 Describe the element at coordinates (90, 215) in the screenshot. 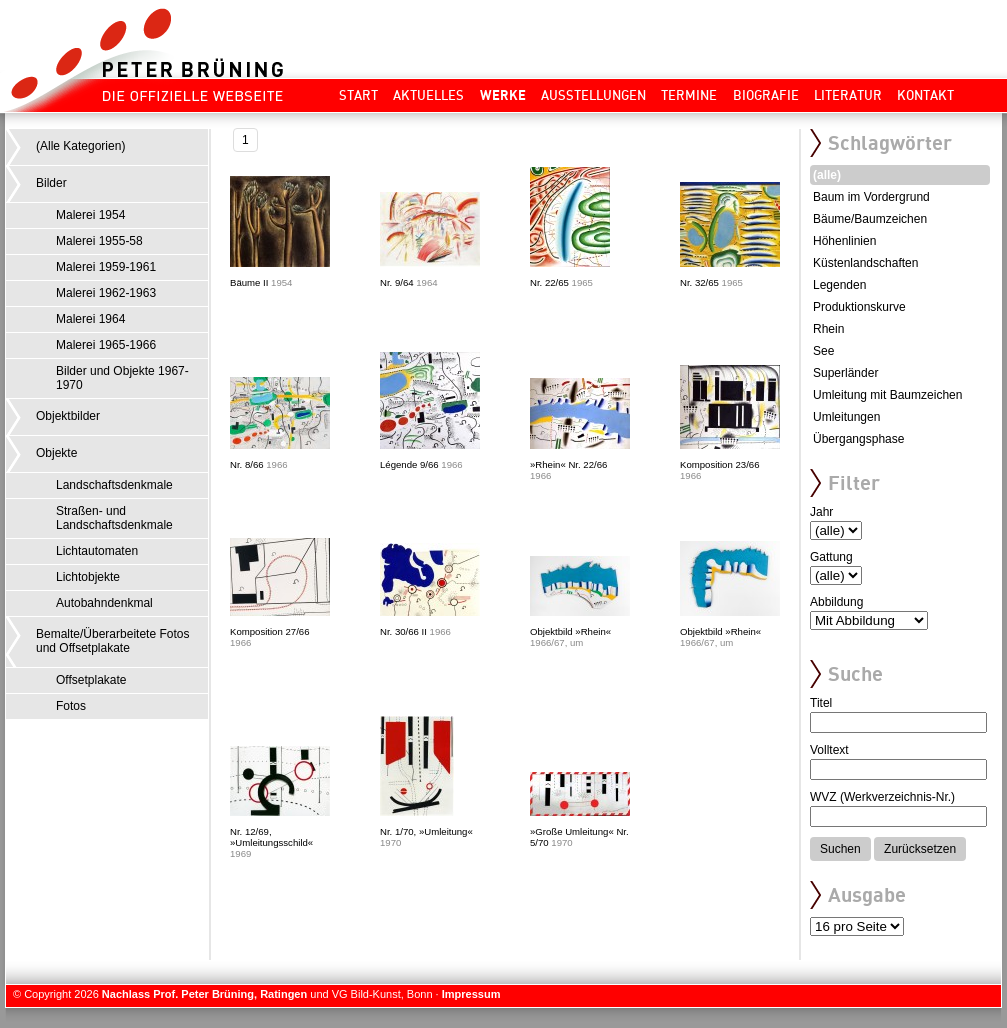

I see `Malerei 1954` at that location.